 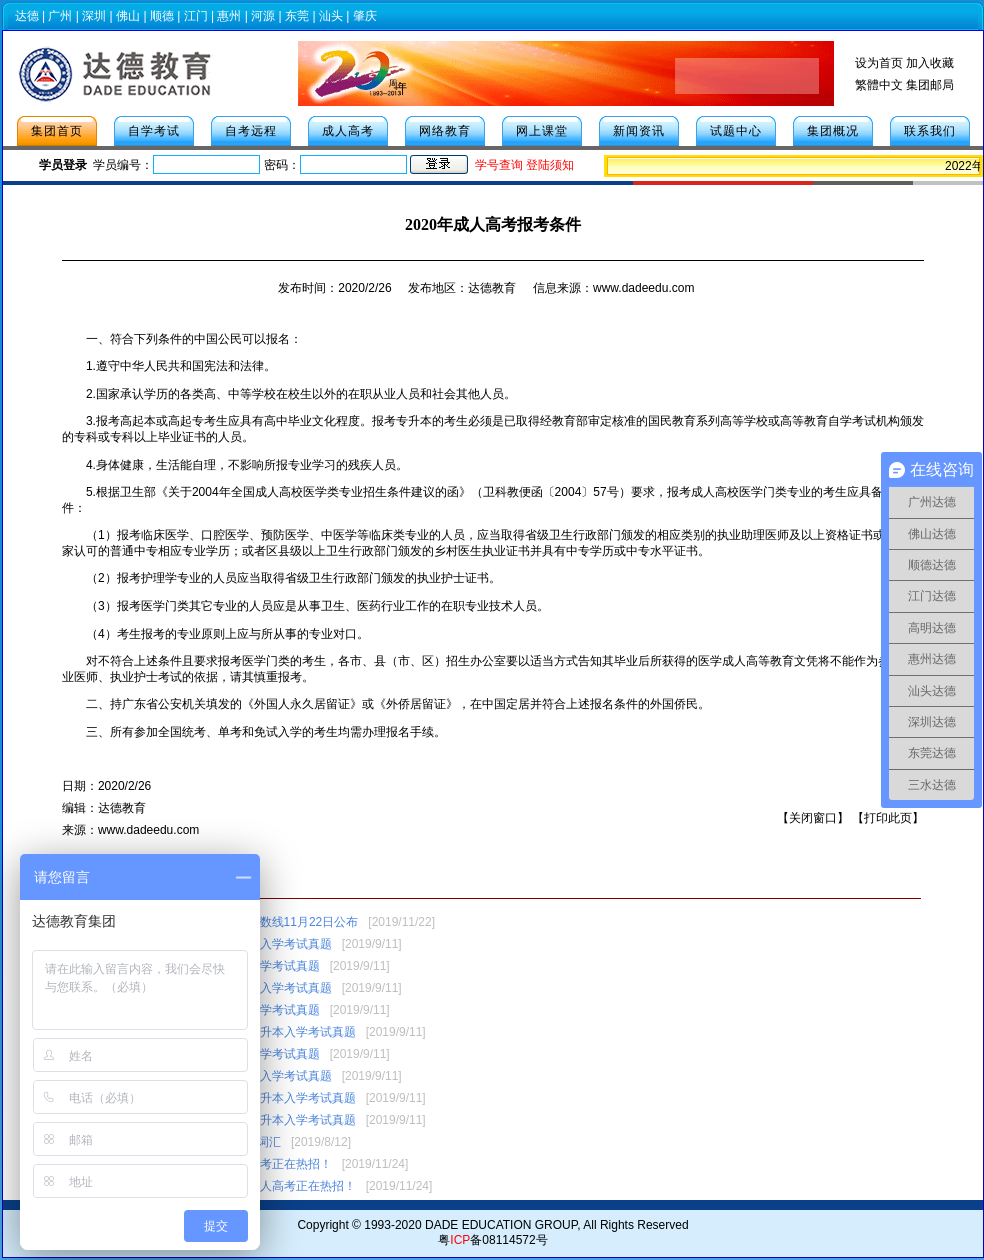 I want to click on 网络教育, so click(x=445, y=131).